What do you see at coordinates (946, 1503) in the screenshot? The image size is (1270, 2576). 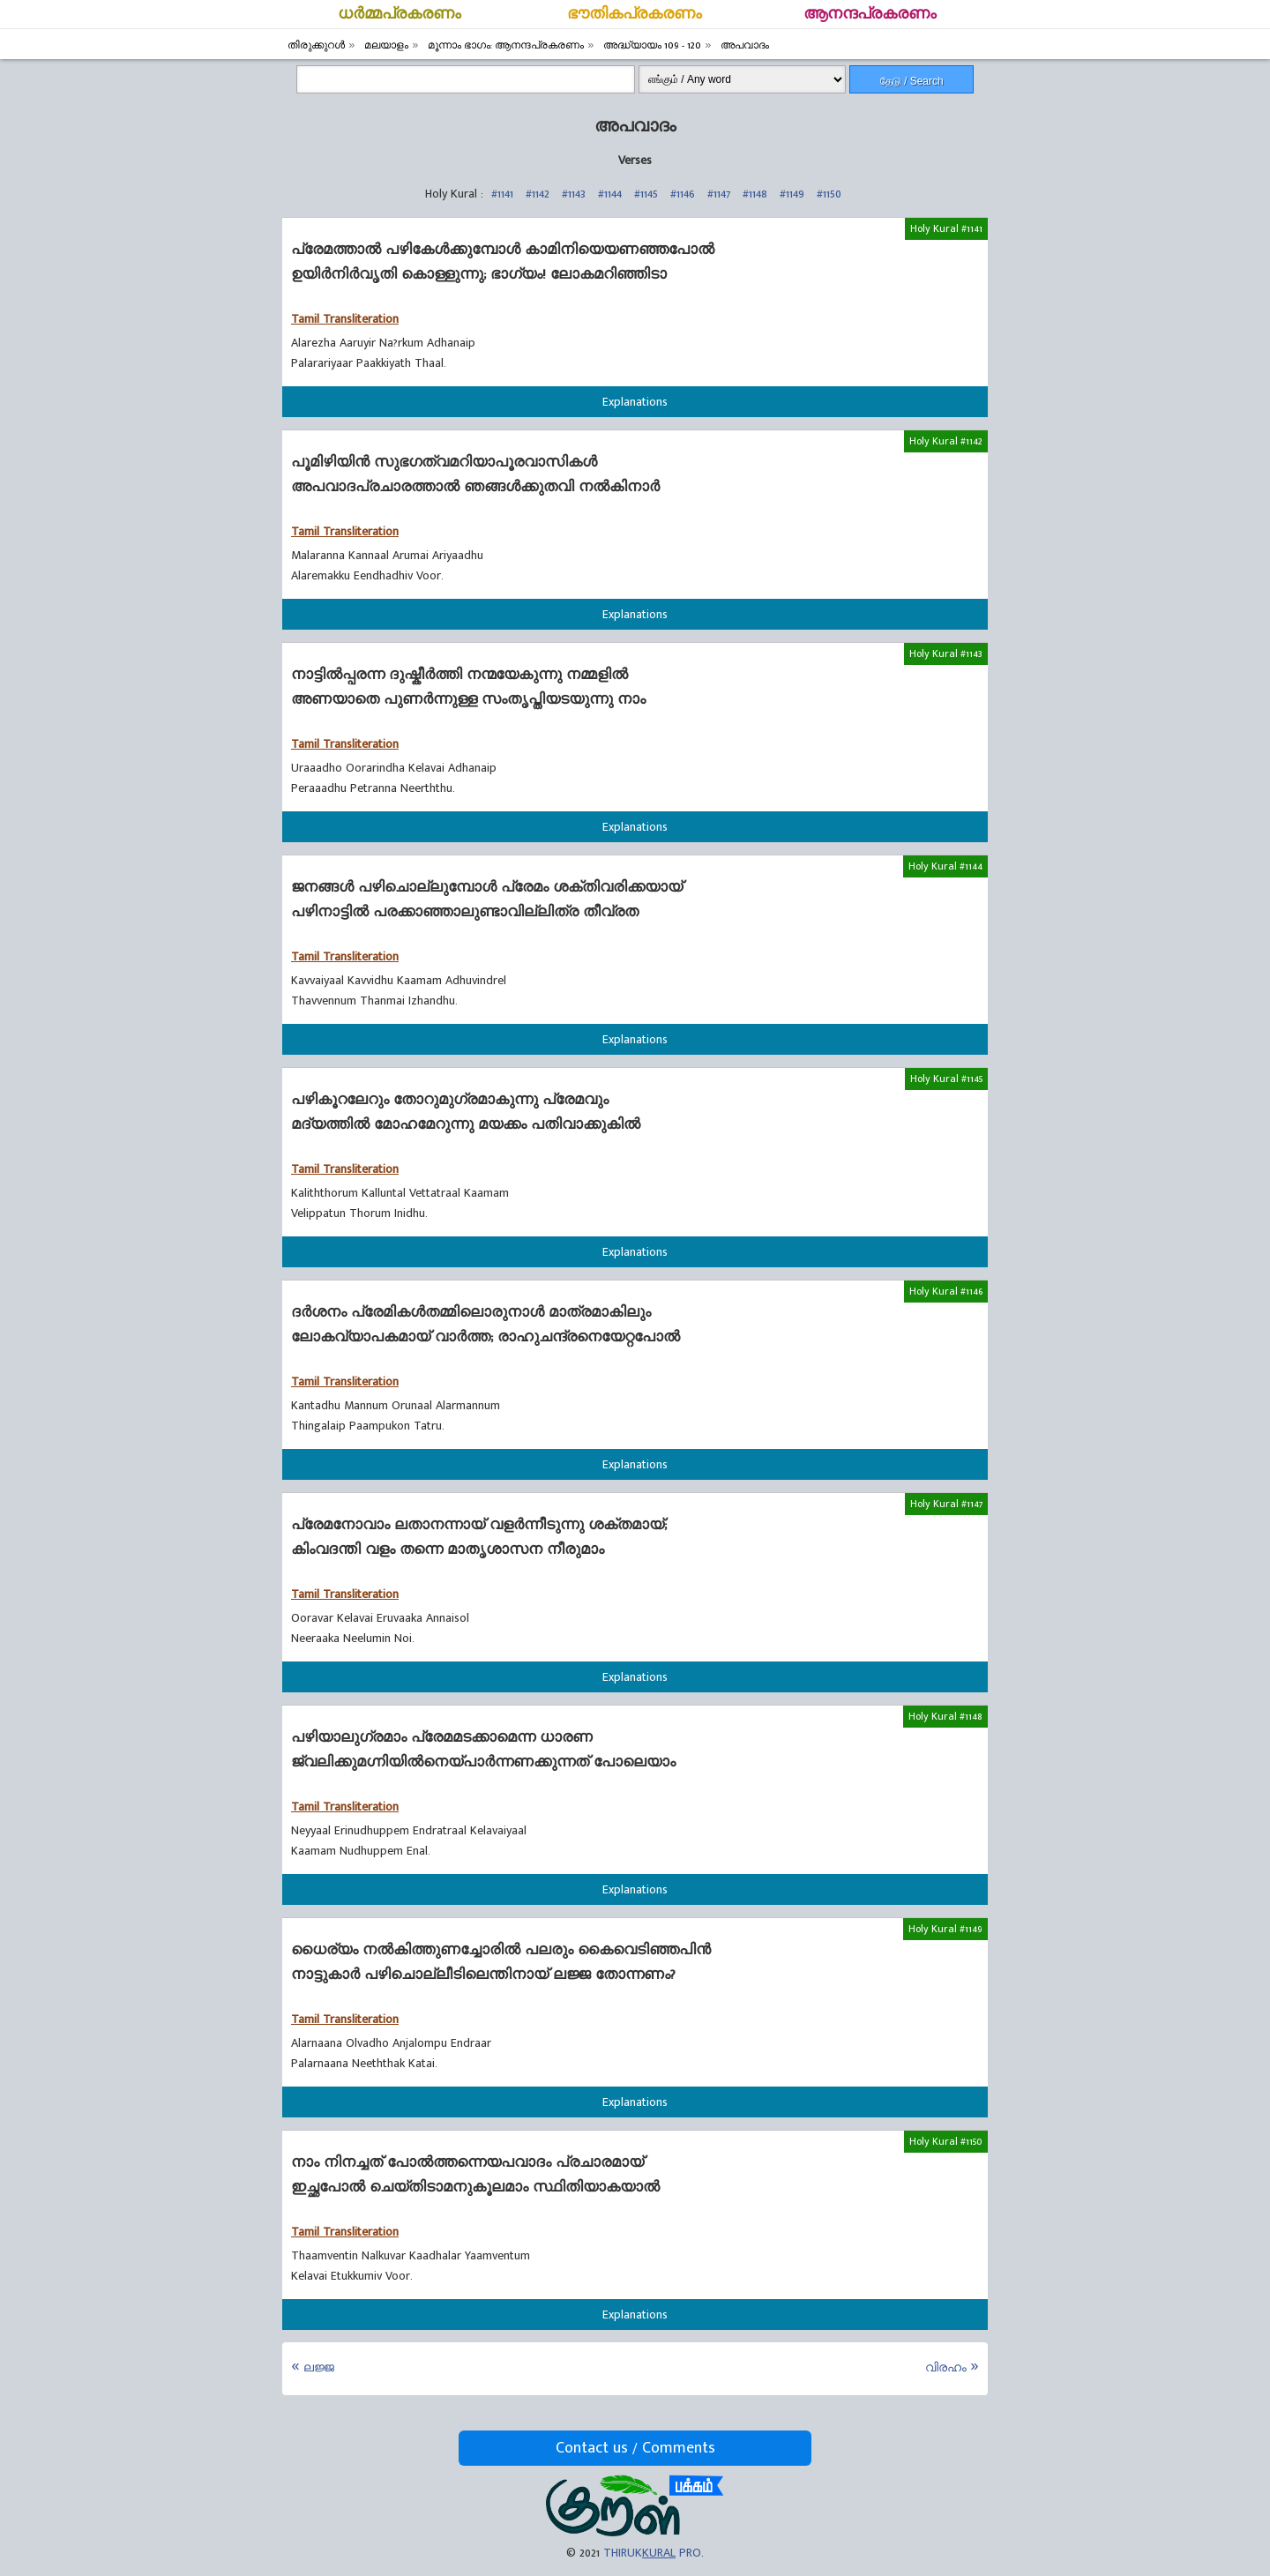 I see `Holy Kural #1147` at bounding box center [946, 1503].